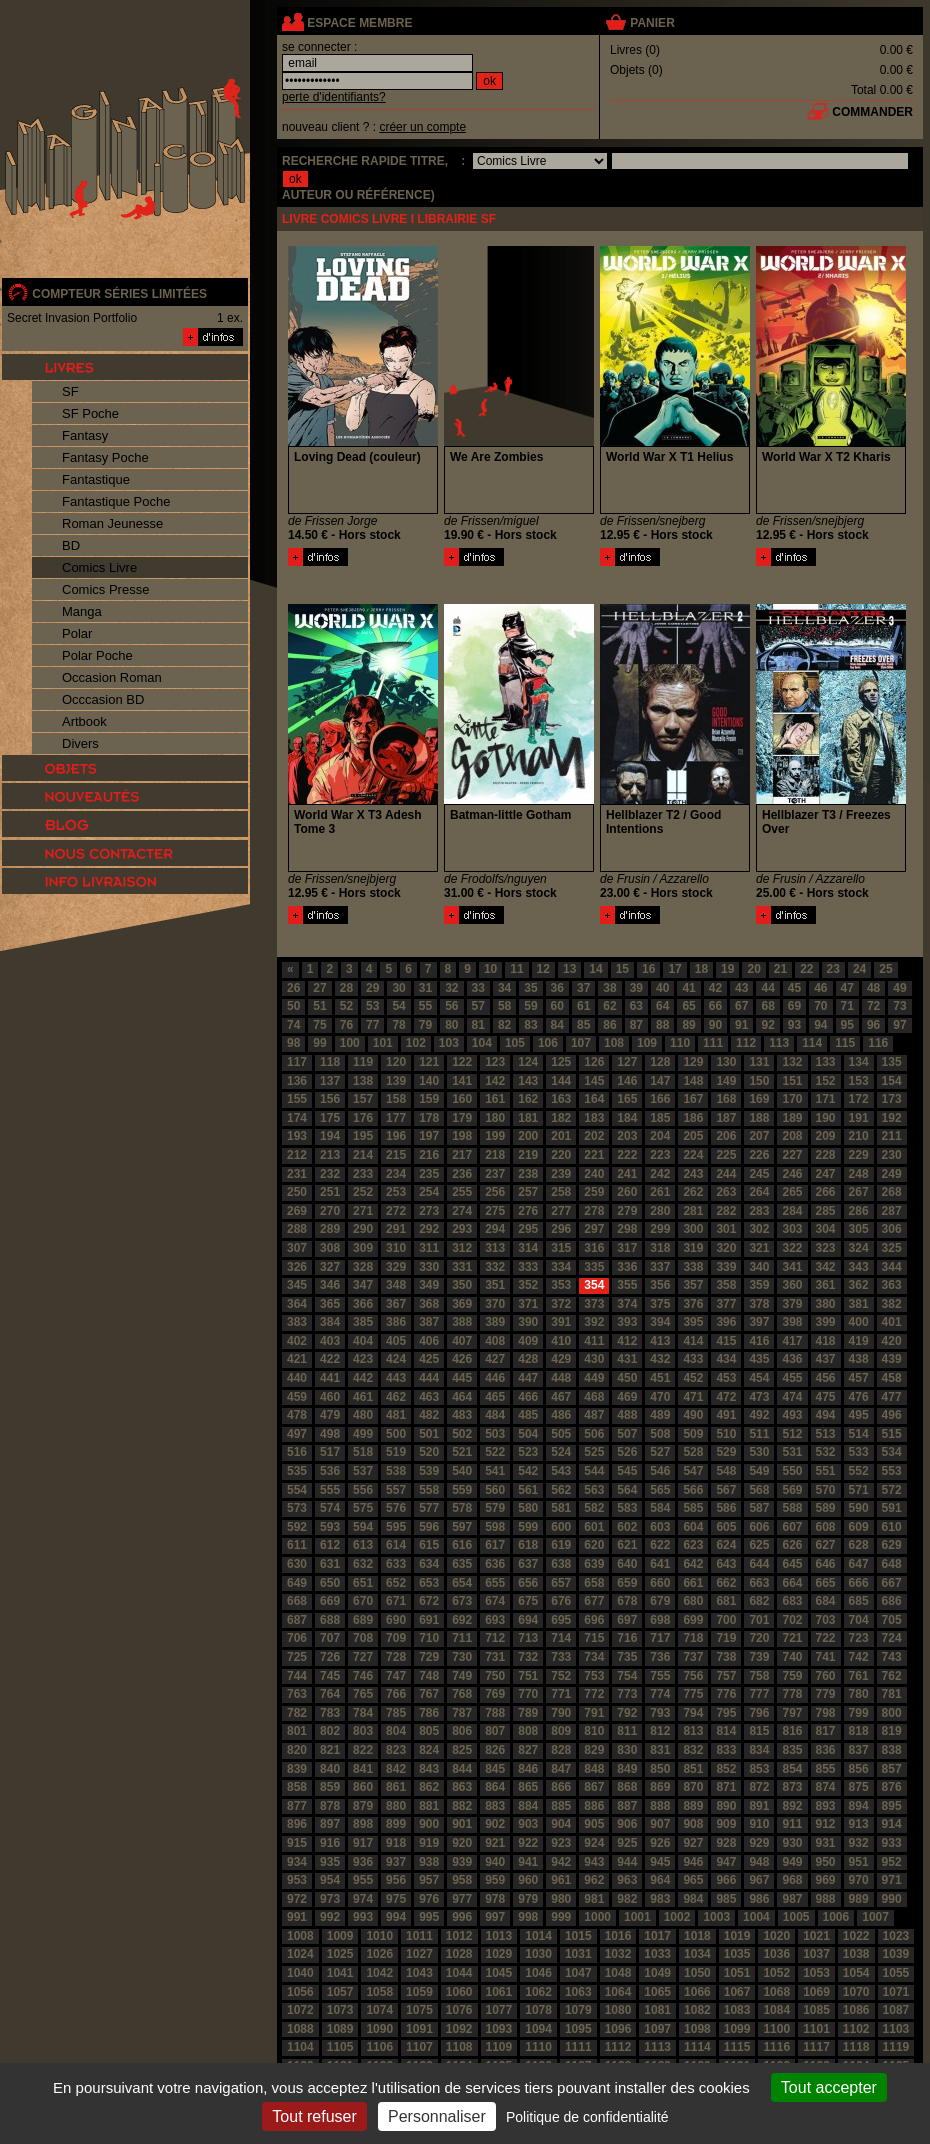 This screenshot has width=930, height=2144. What do you see at coordinates (826, 1415) in the screenshot?
I see `494` at bounding box center [826, 1415].